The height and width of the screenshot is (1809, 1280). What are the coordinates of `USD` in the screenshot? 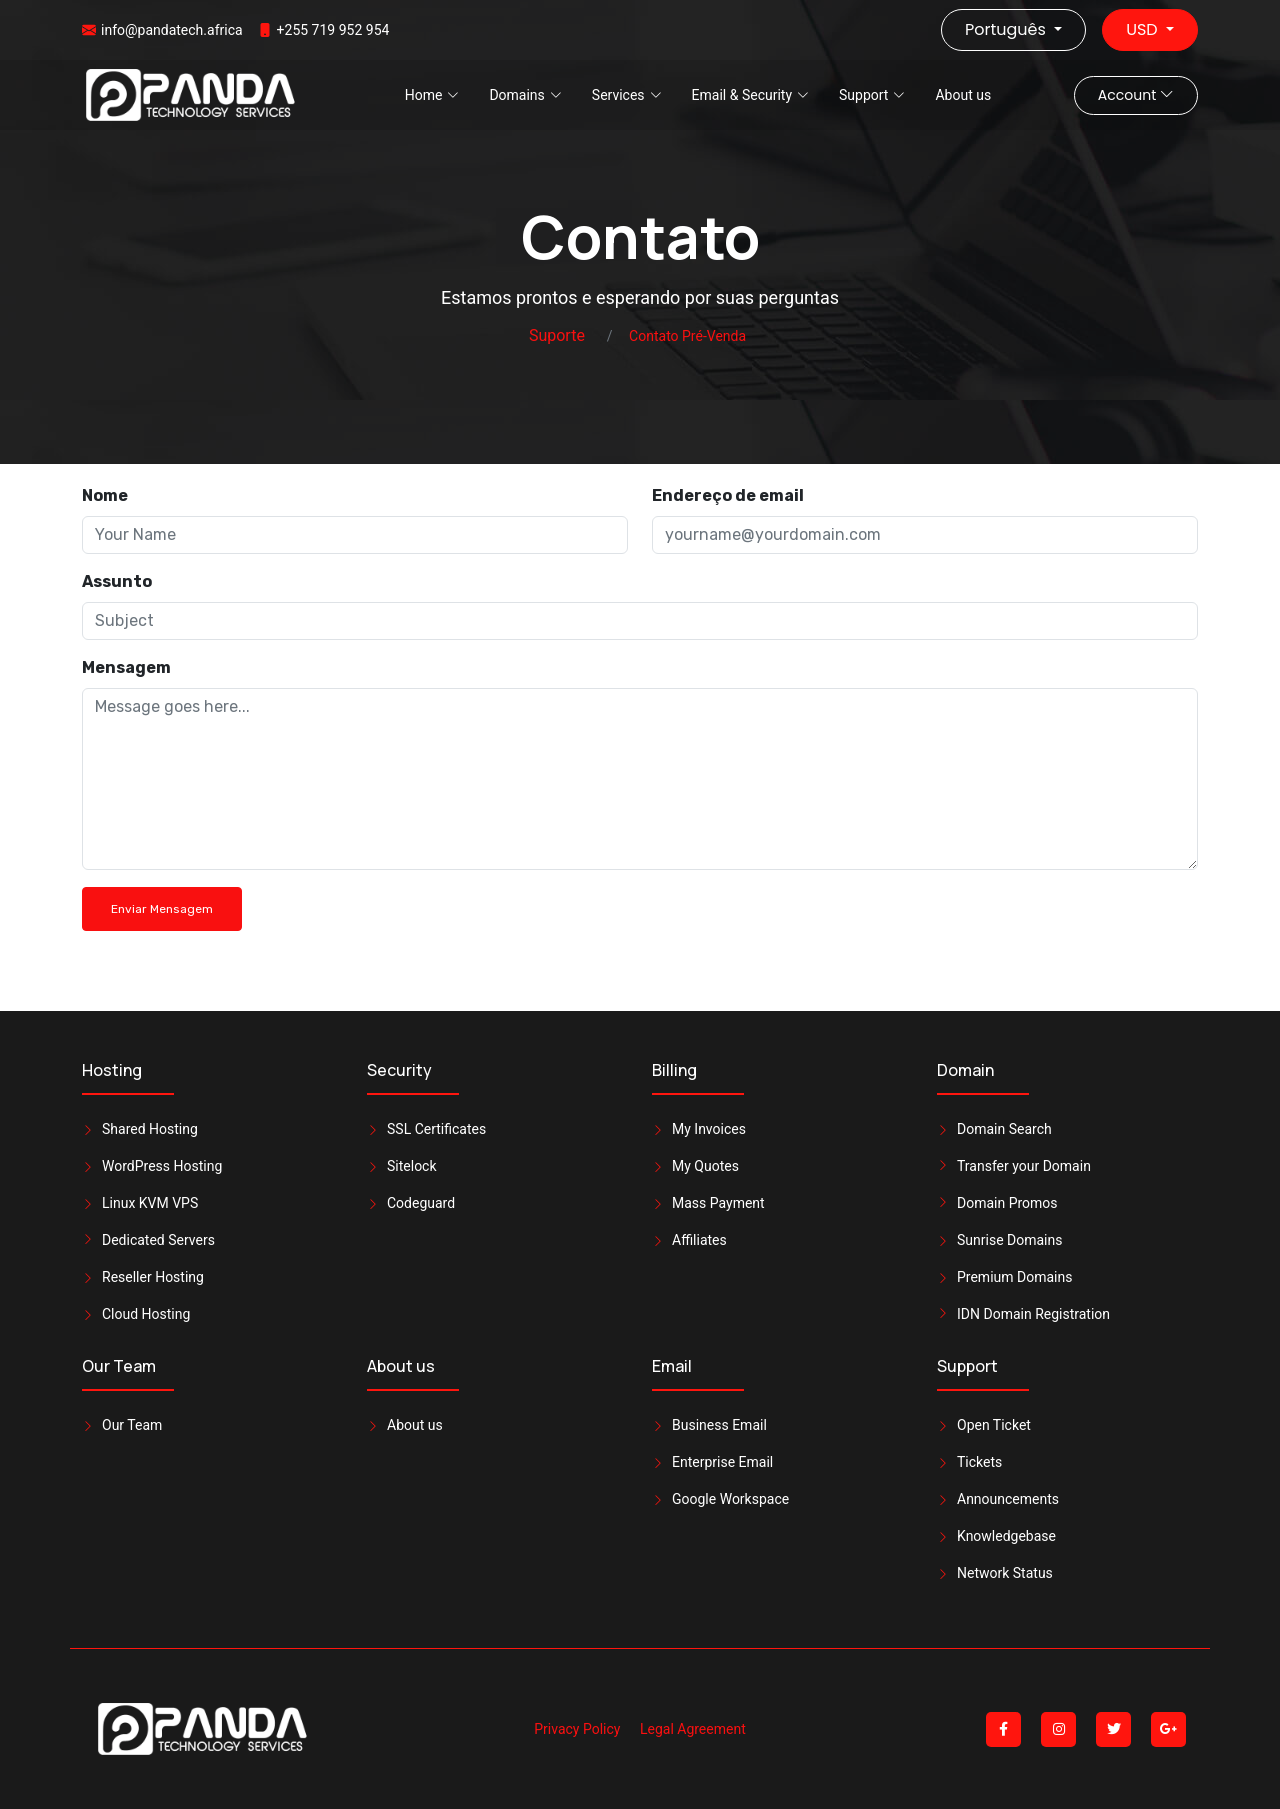 It's located at (1144, 29).